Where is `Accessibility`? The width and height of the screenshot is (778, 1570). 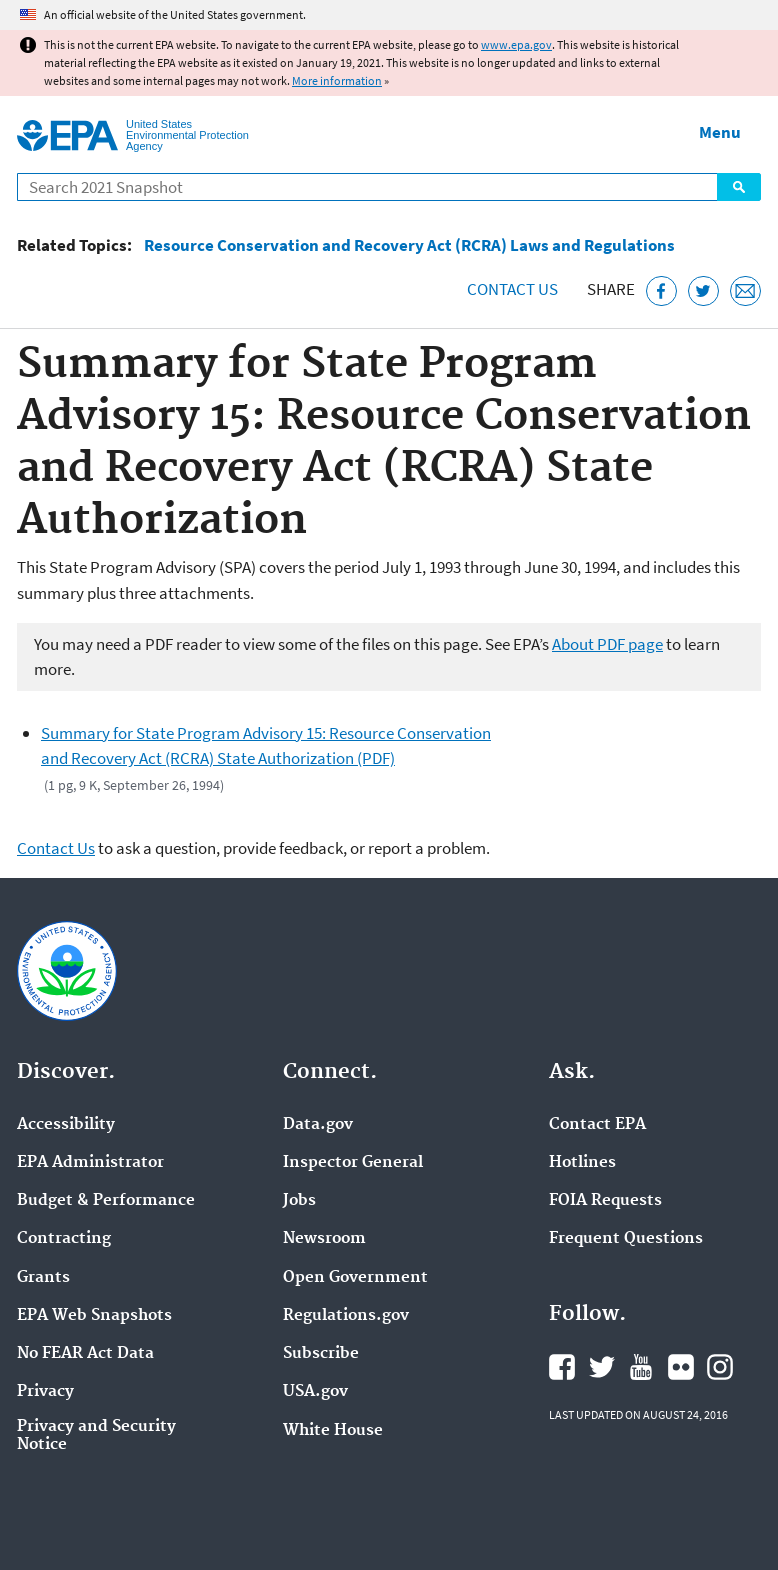
Accessibility is located at coordinates (66, 1125).